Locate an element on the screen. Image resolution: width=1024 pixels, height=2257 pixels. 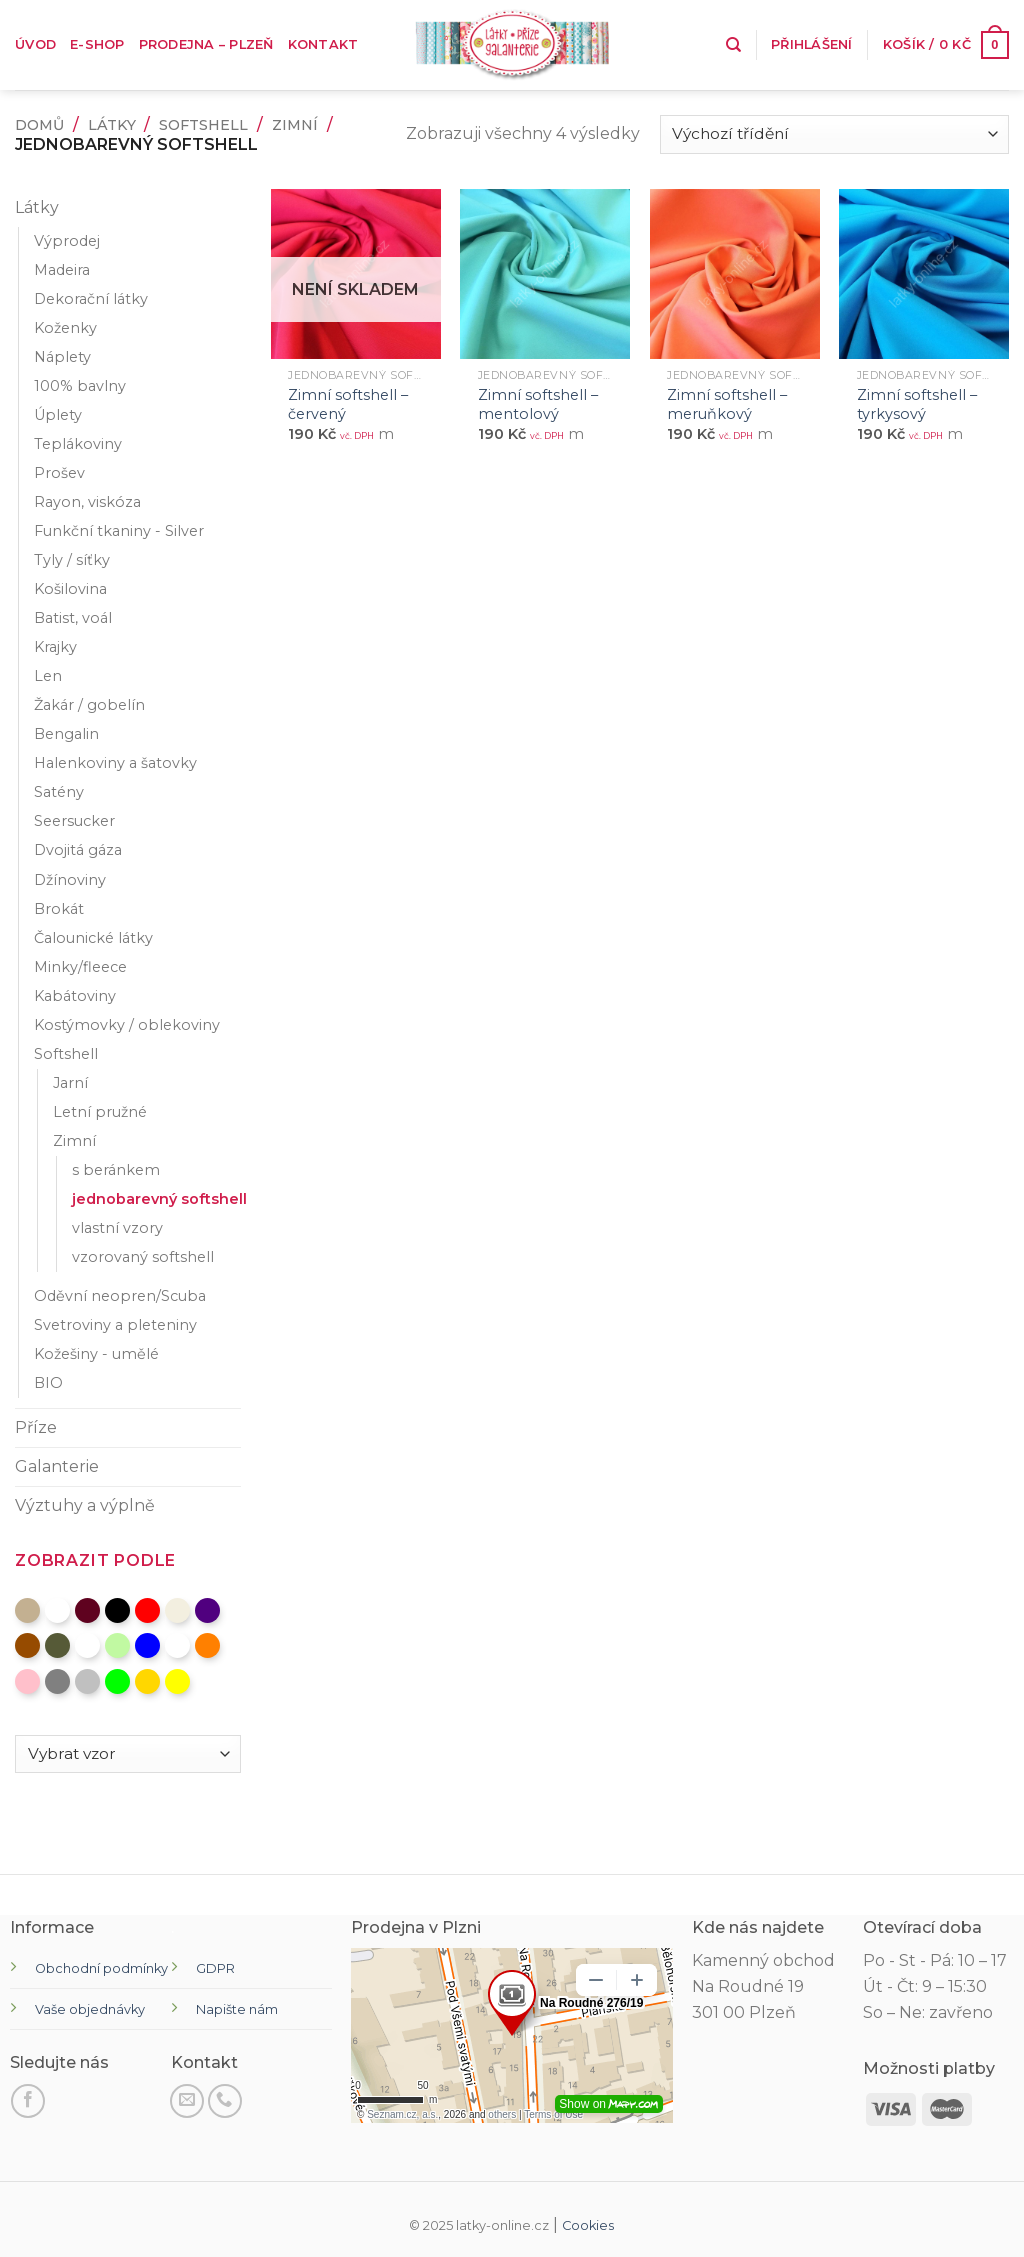
Oděvní neopren/Scuba is located at coordinates (120, 1296).